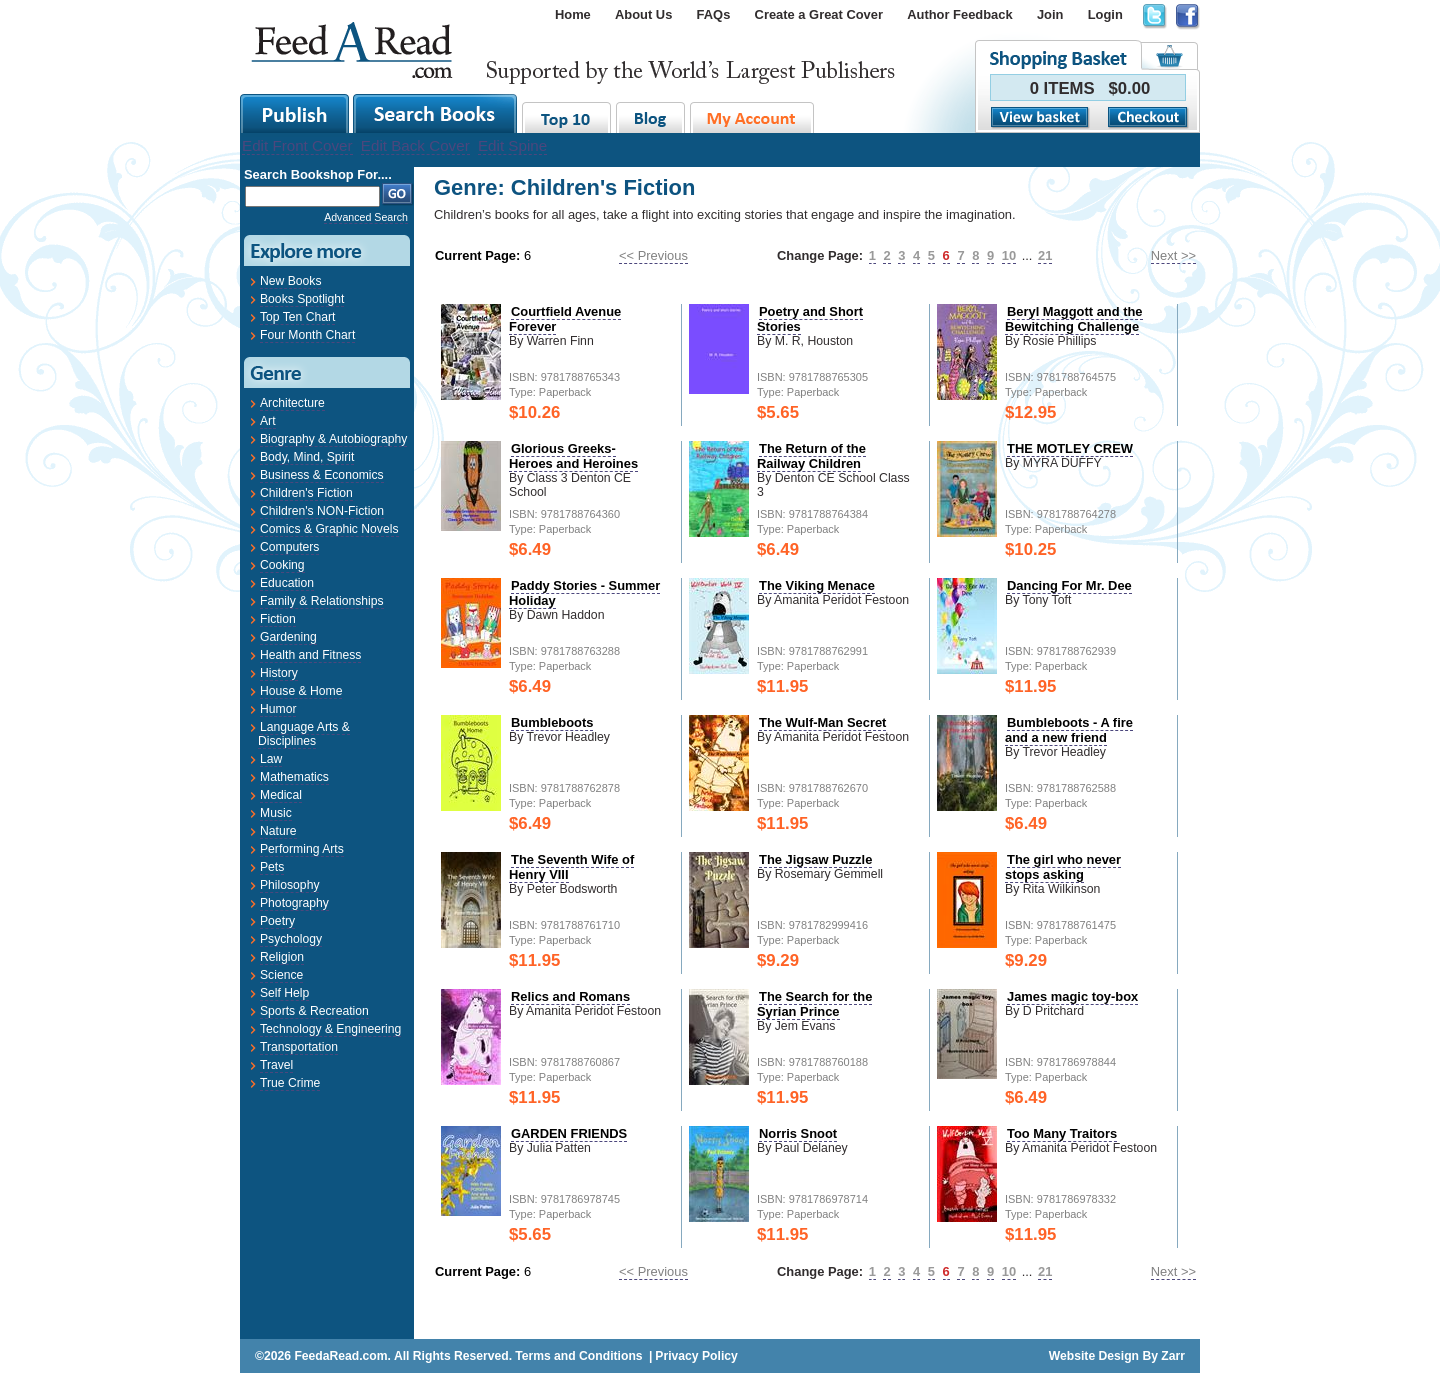  I want to click on Performing Arts, so click(302, 849).